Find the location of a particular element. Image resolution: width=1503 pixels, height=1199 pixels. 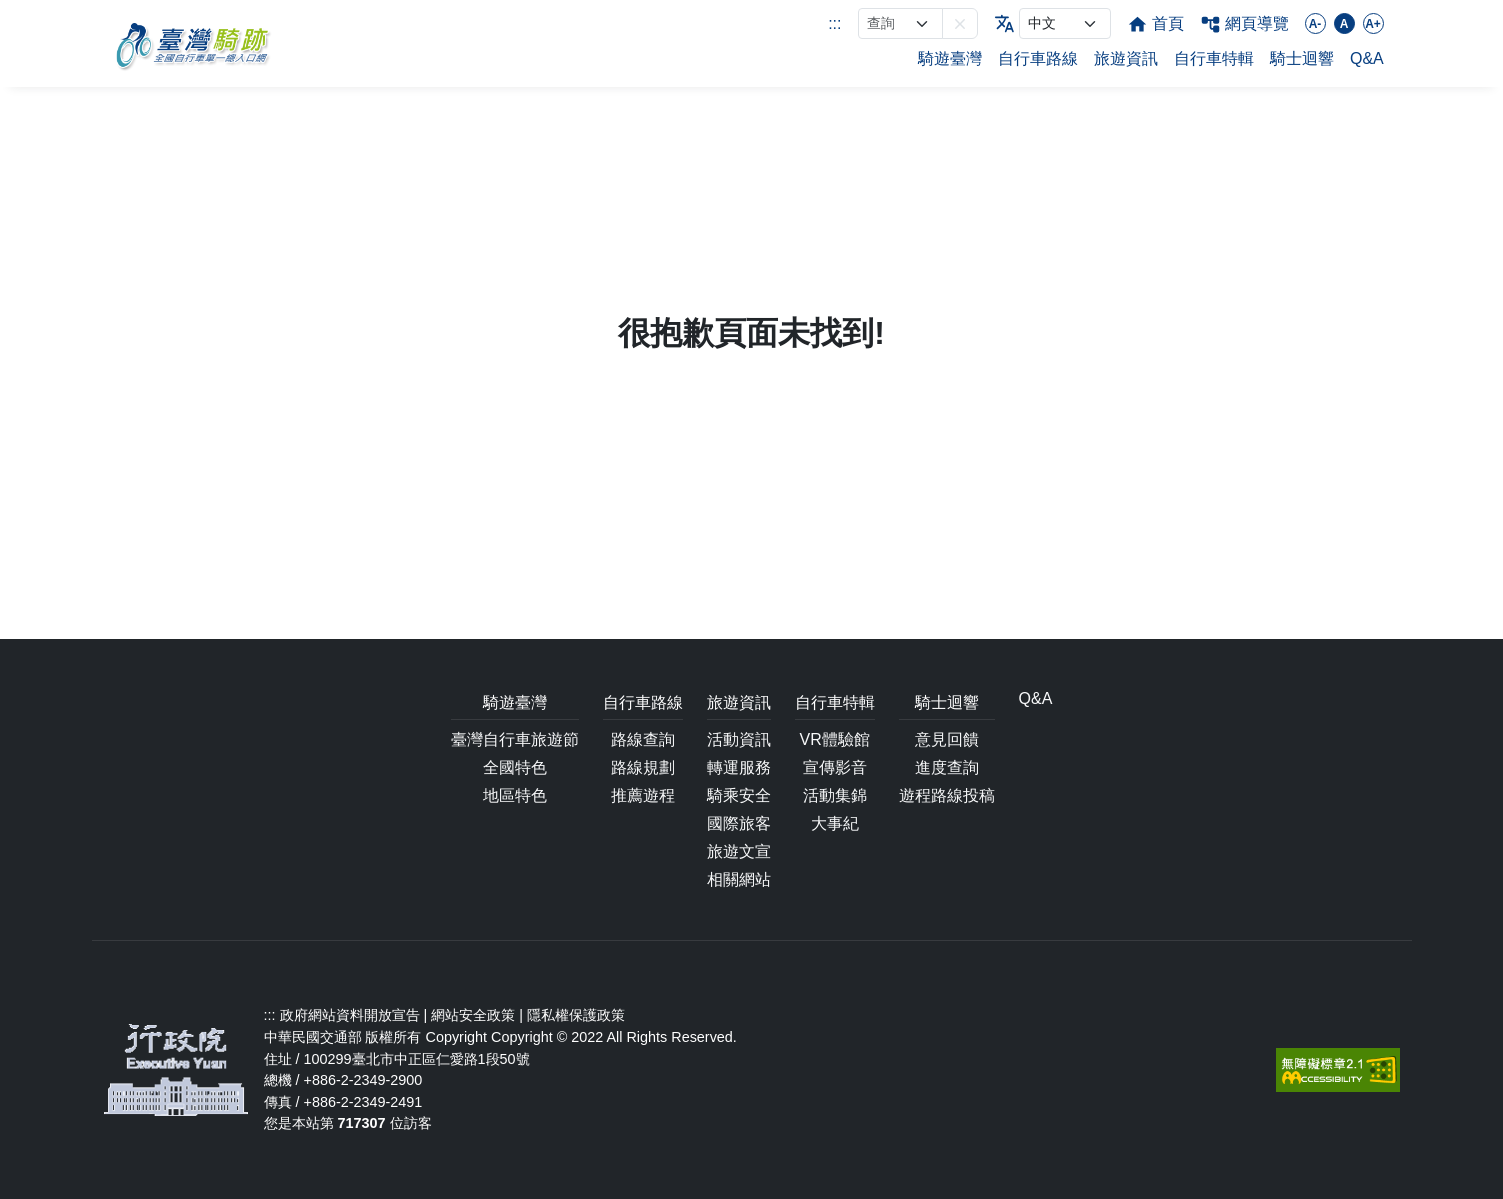

路線規劃 is located at coordinates (643, 767).